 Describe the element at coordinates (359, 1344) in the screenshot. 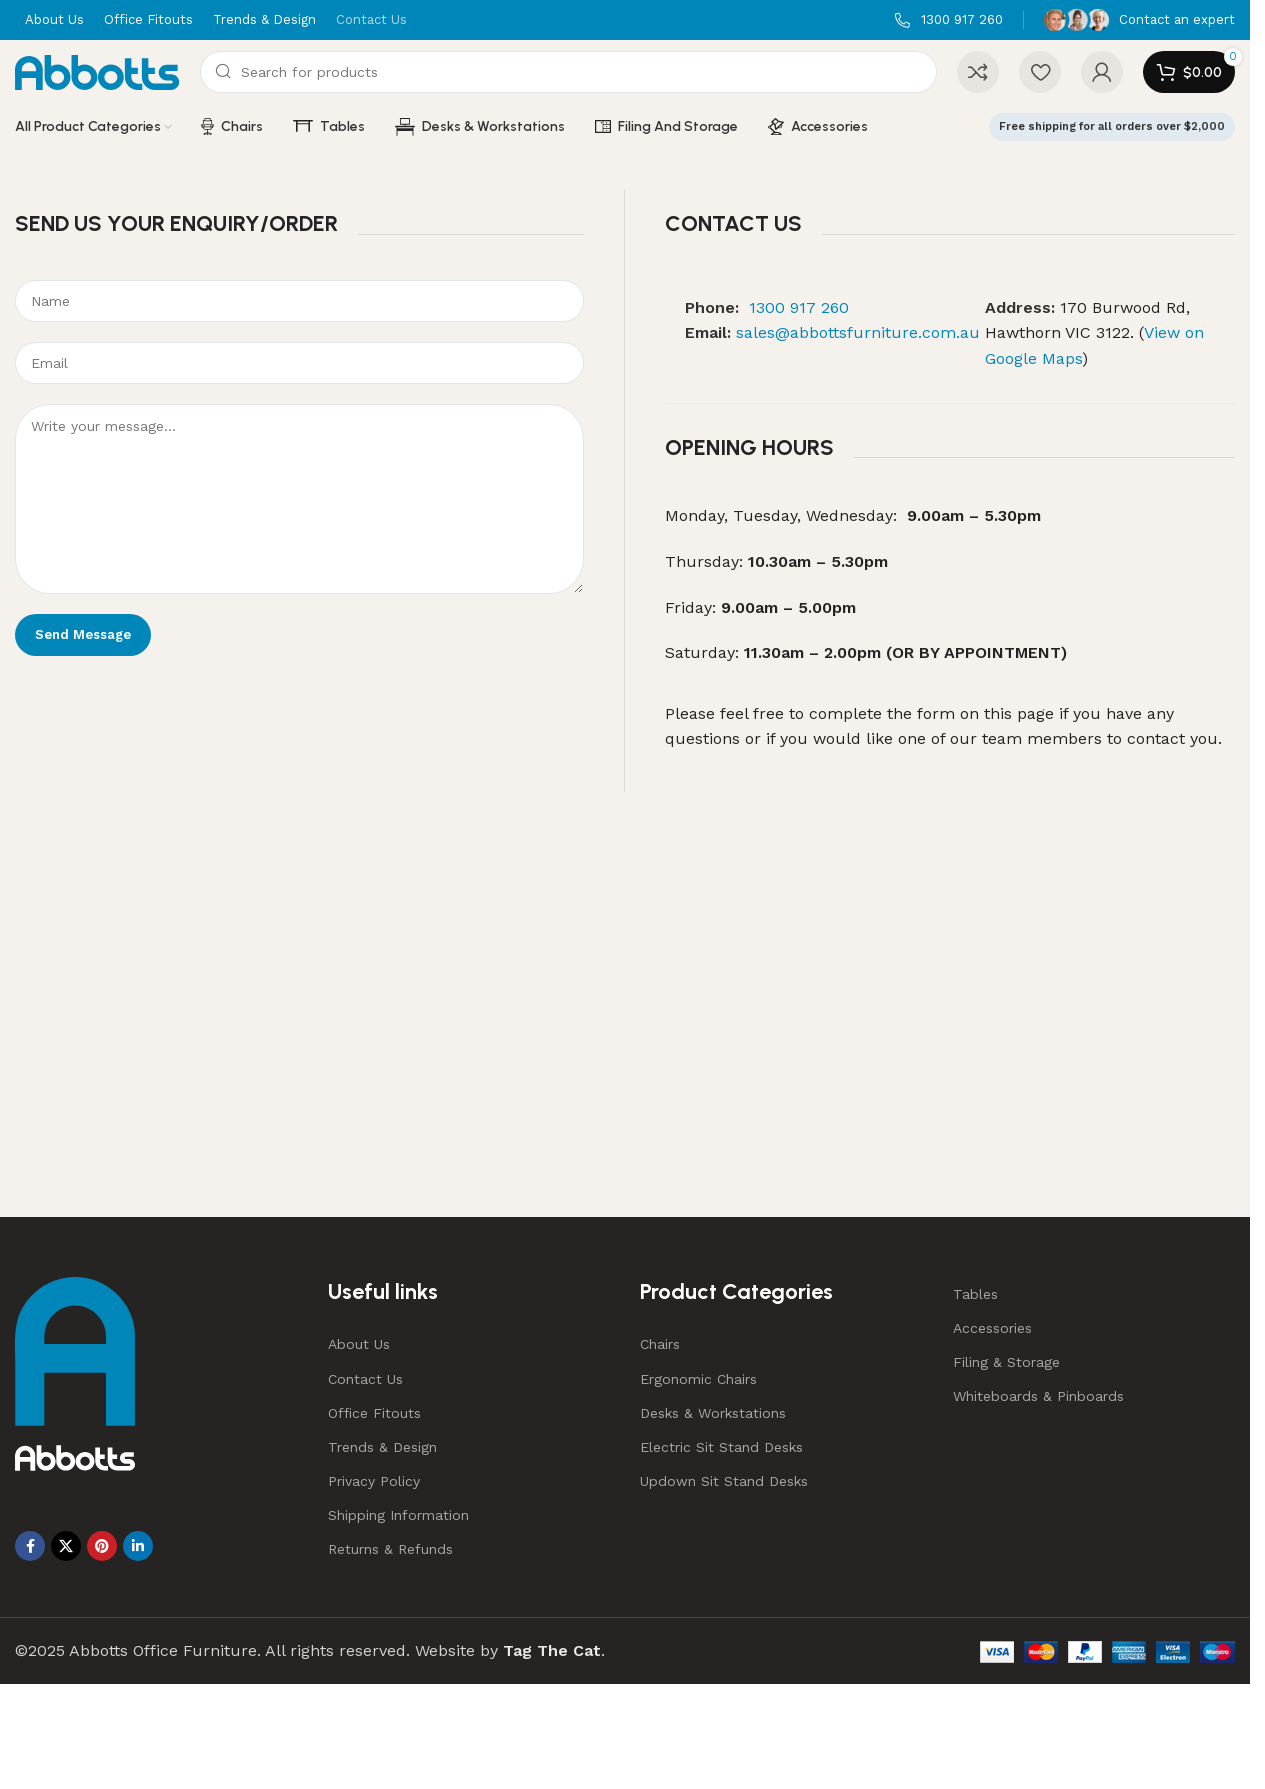

I see `About Us` at that location.